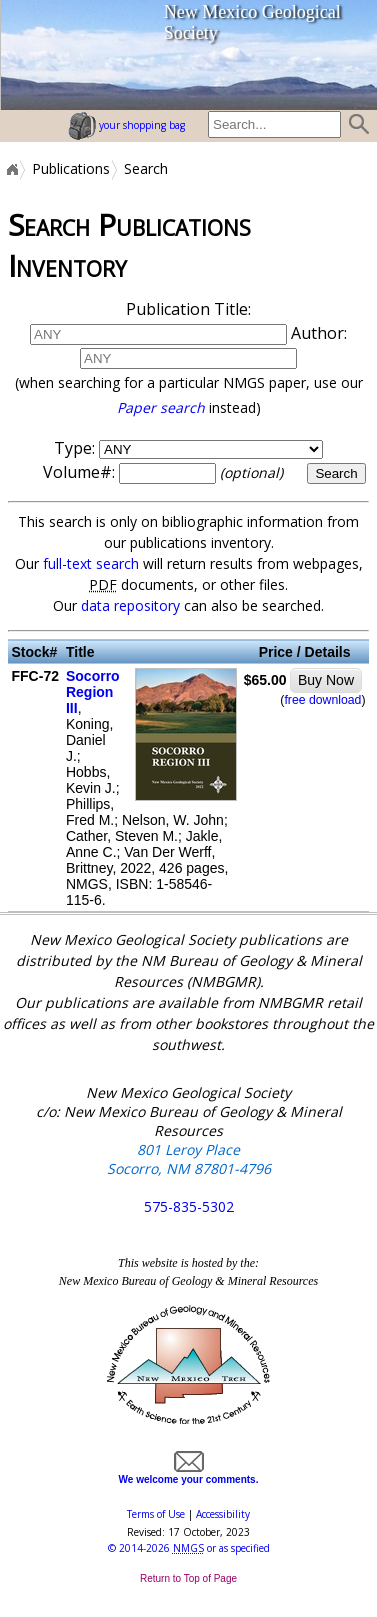  Describe the element at coordinates (93, 692) in the screenshot. I see `Socorro Region III` at that location.